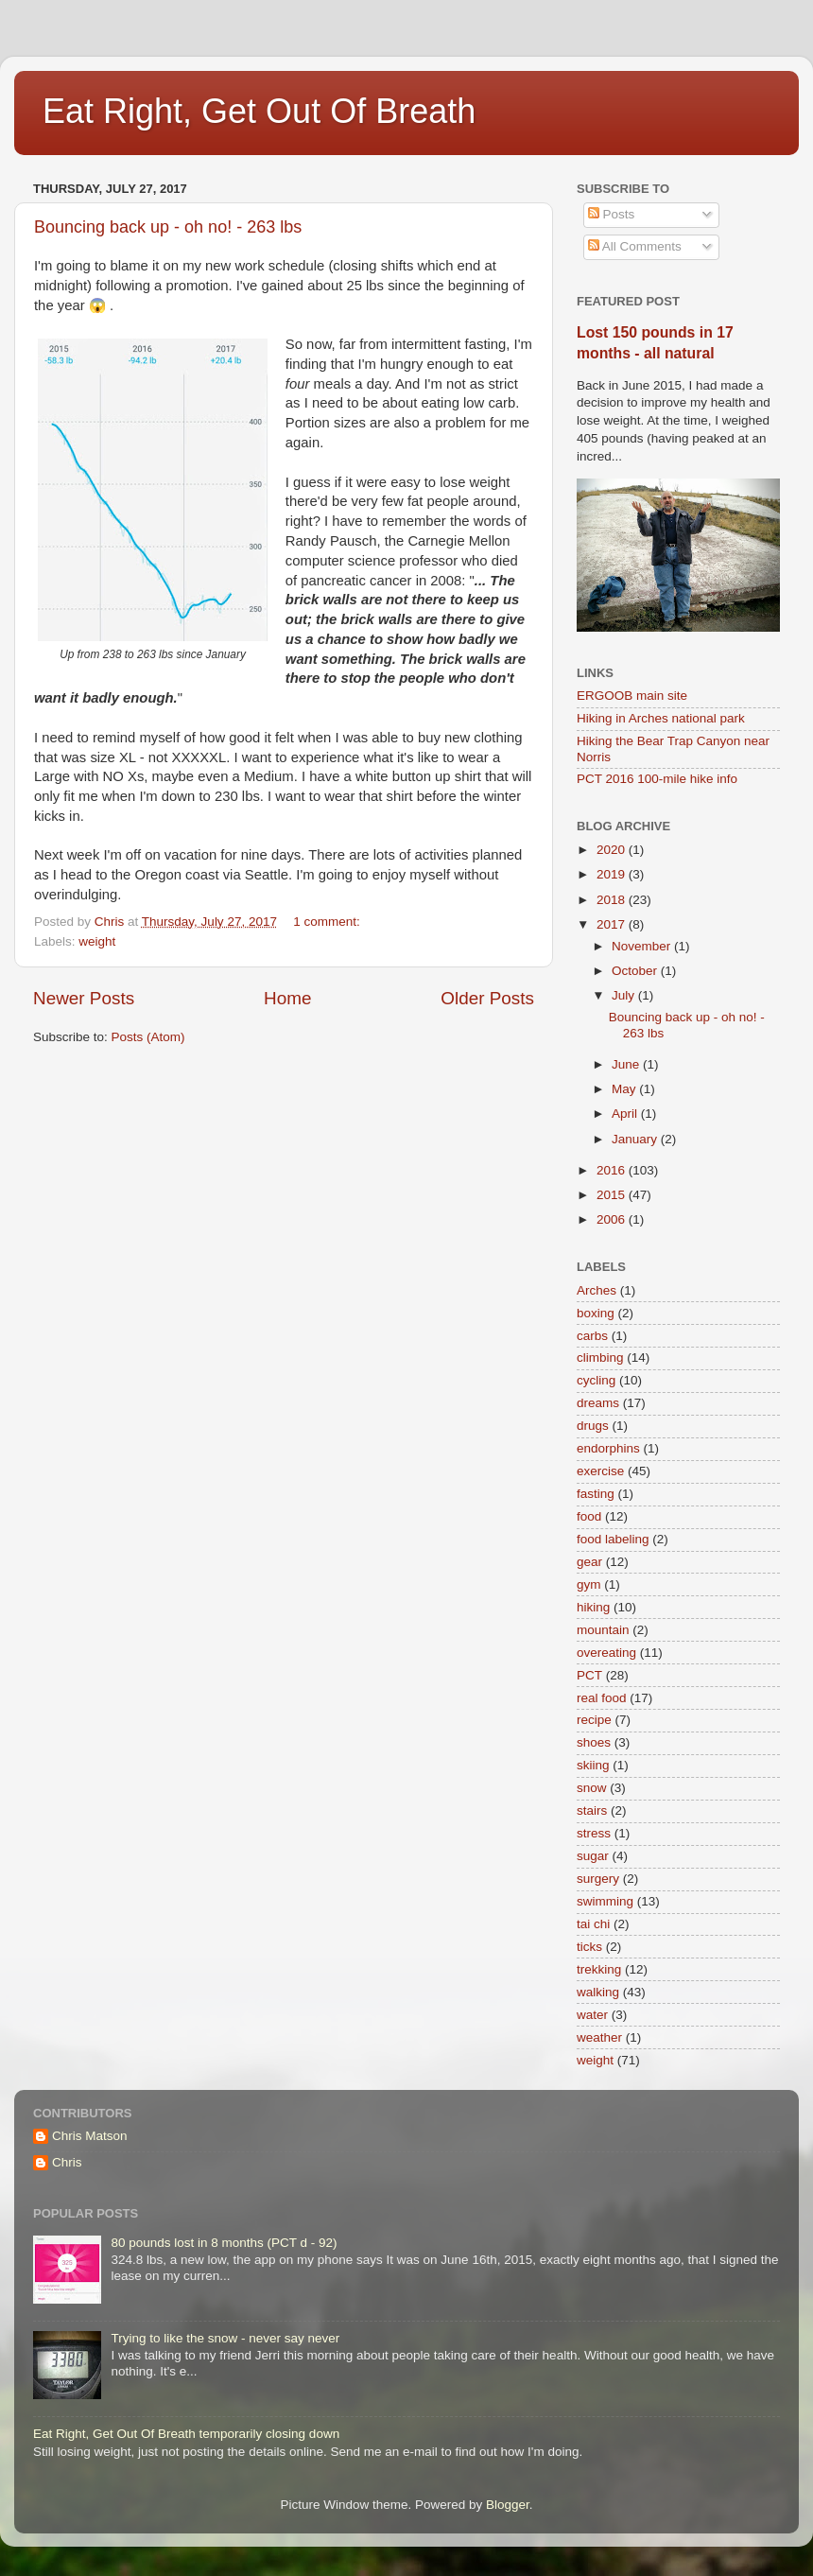 This screenshot has width=813, height=2576. I want to click on stairs, so click(592, 1810).